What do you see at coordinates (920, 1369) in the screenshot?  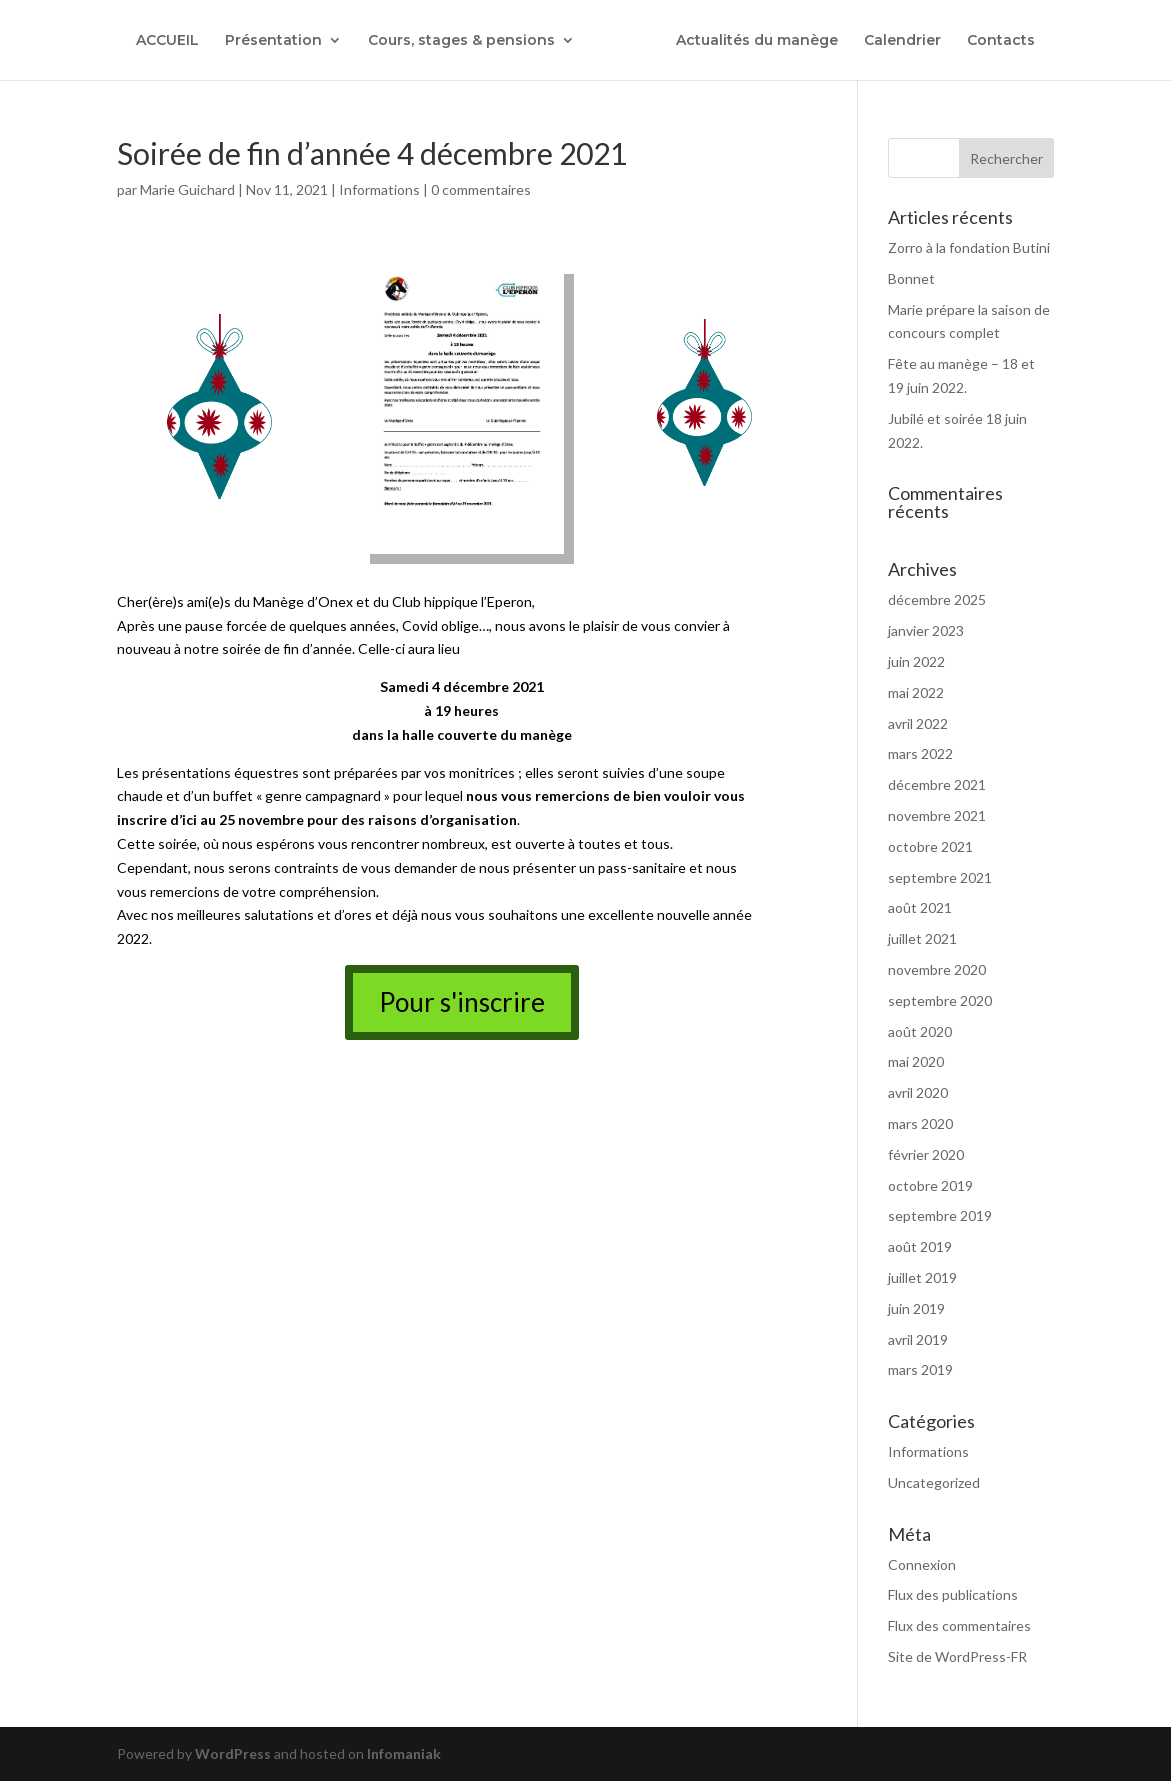 I see `mars 2019` at bounding box center [920, 1369].